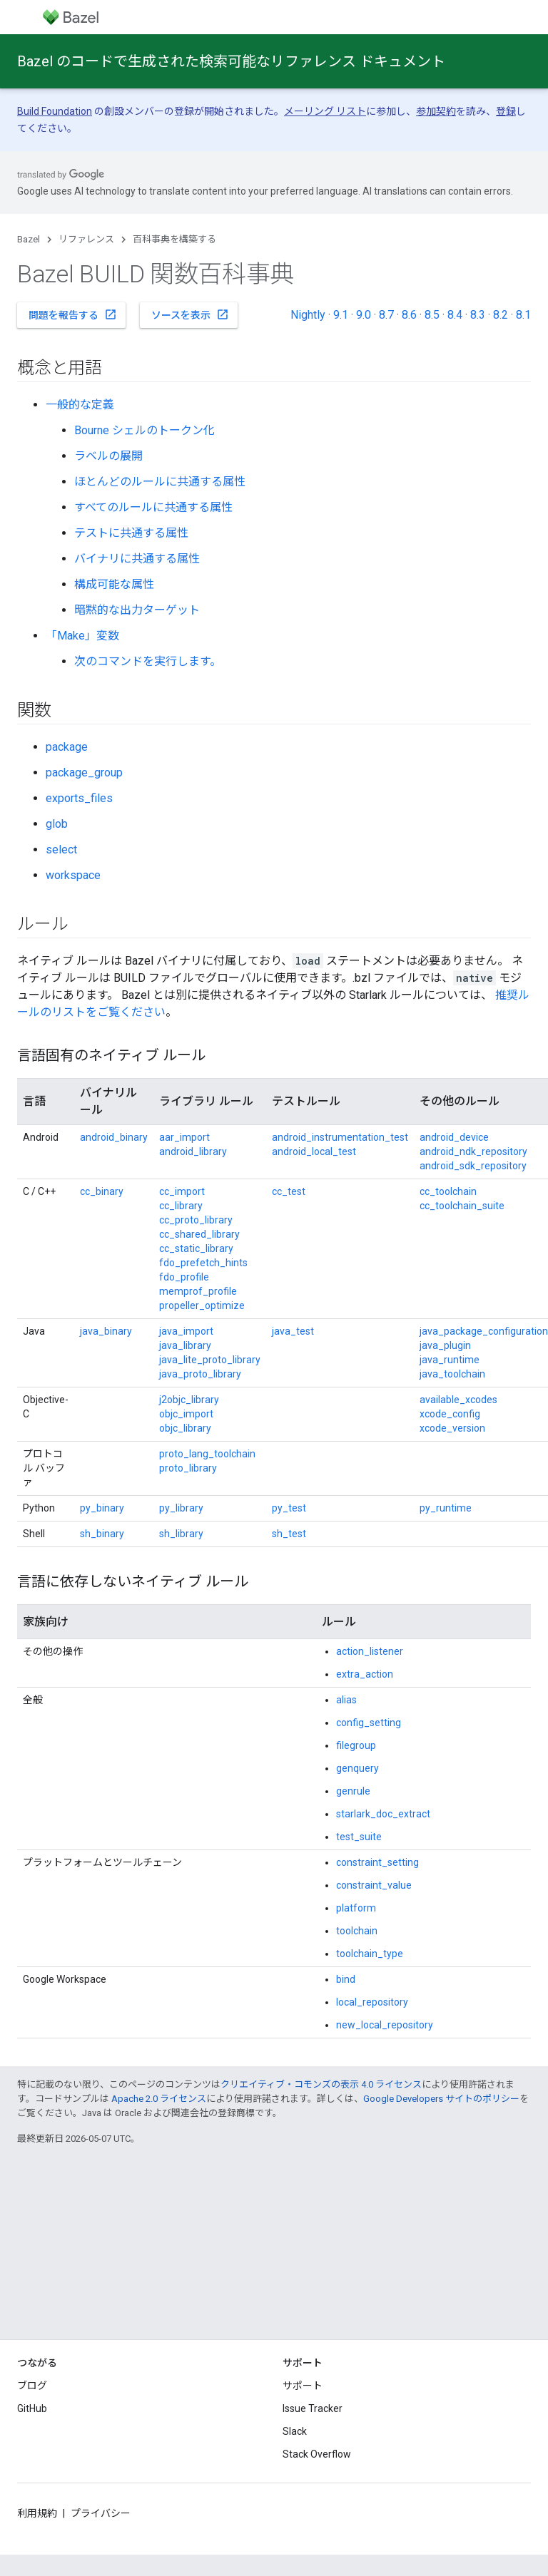 The image size is (548, 2576). Describe the element at coordinates (458, 1399) in the screenshot. I see `available_xcodes` at that location.